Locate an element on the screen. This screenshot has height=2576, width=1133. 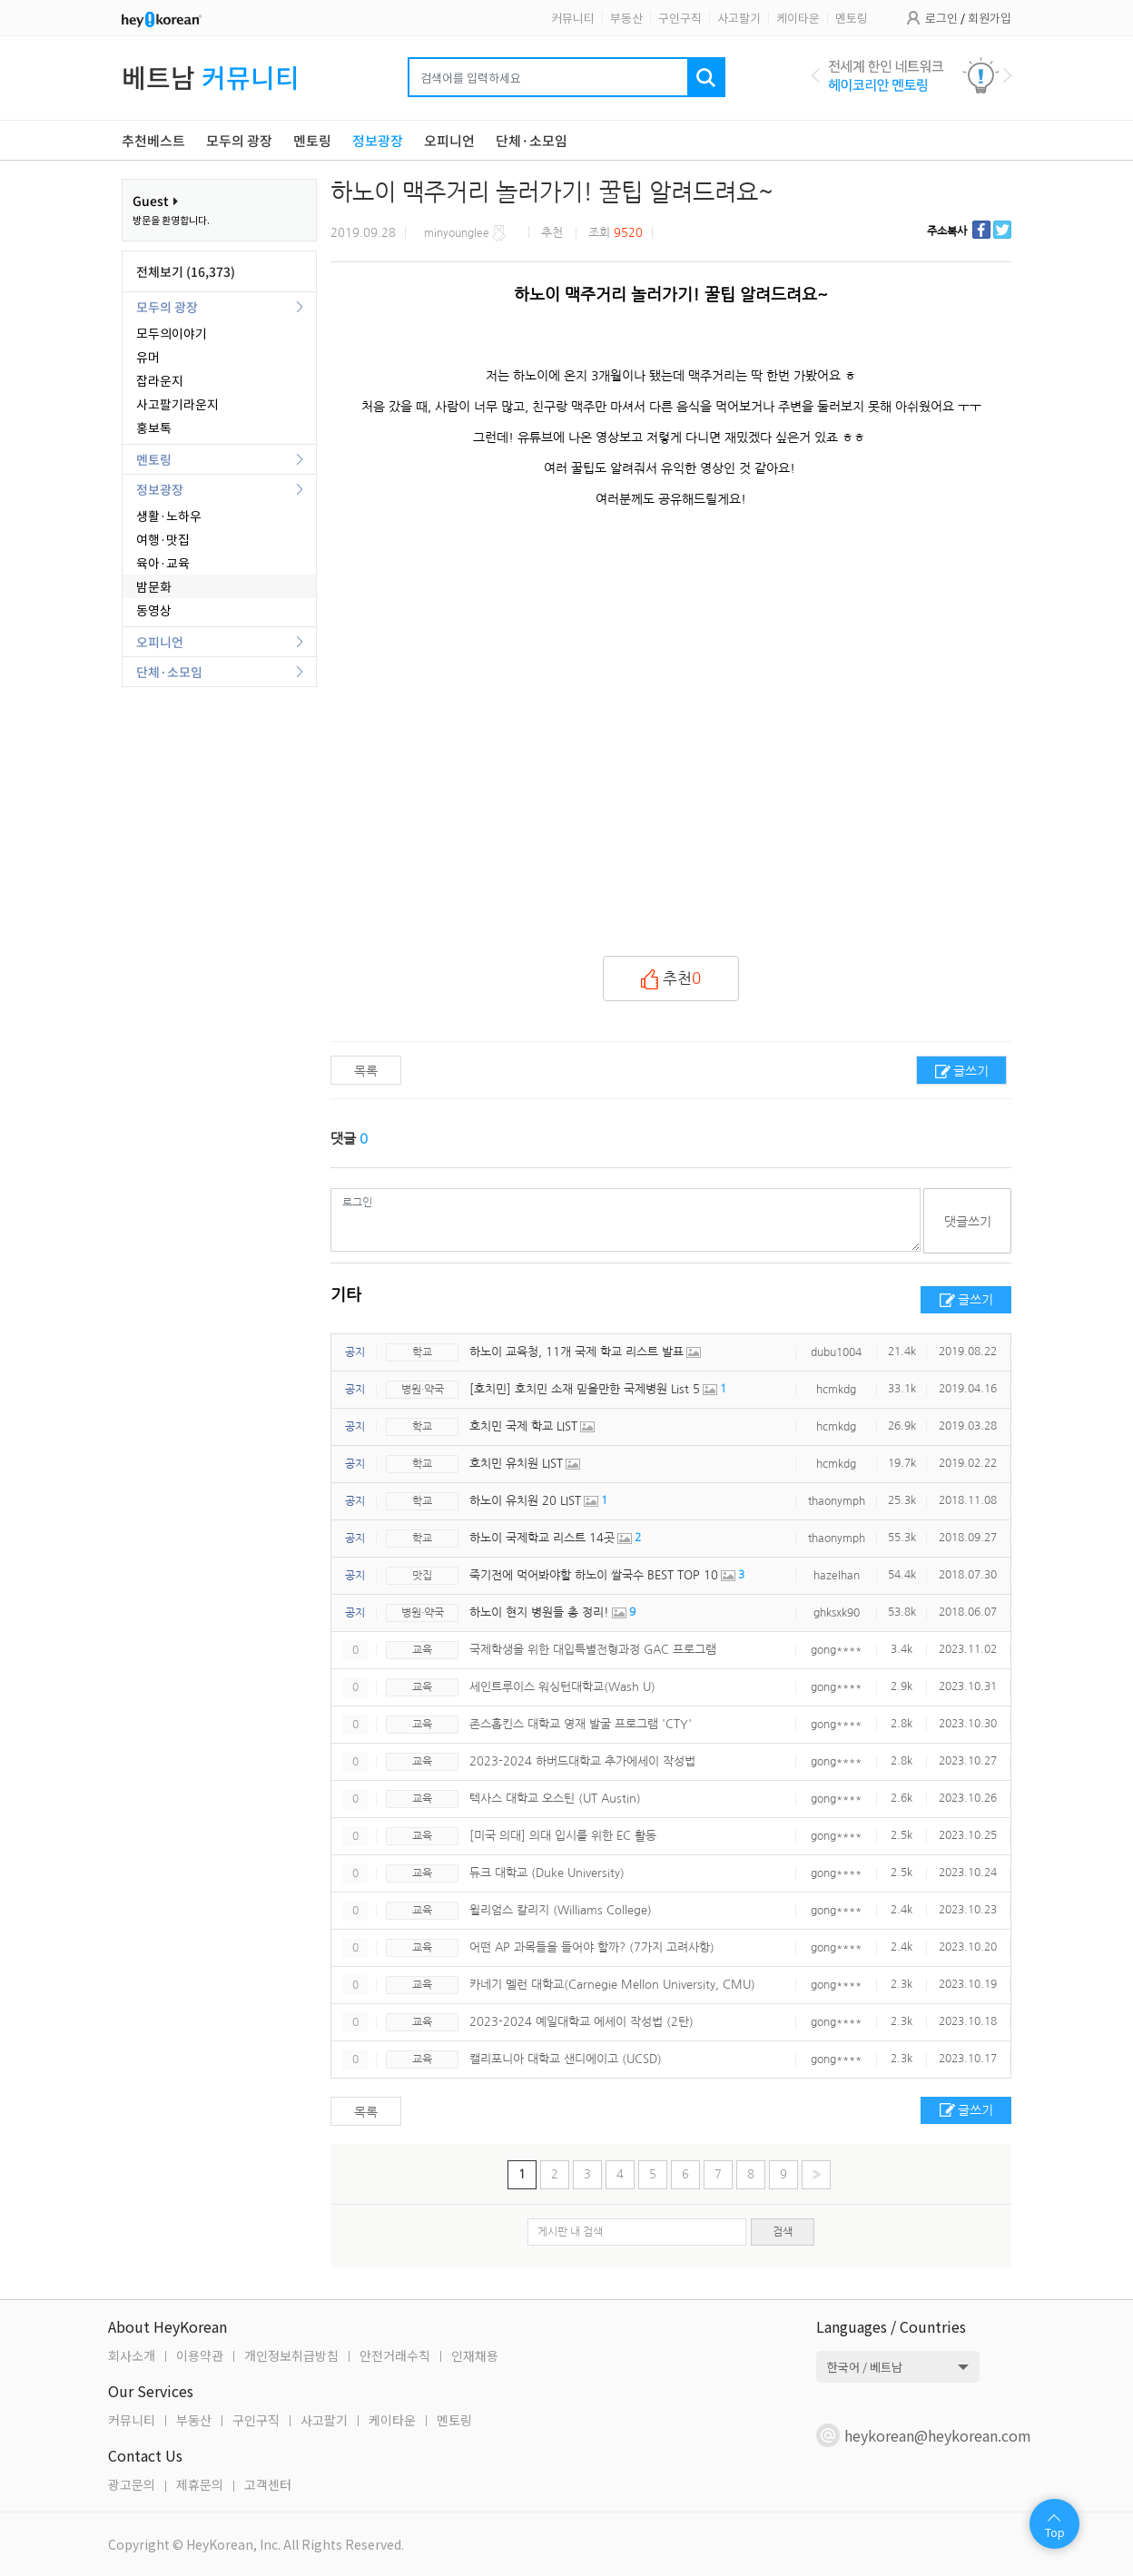
로그인 is located at coordinates (941, 17).